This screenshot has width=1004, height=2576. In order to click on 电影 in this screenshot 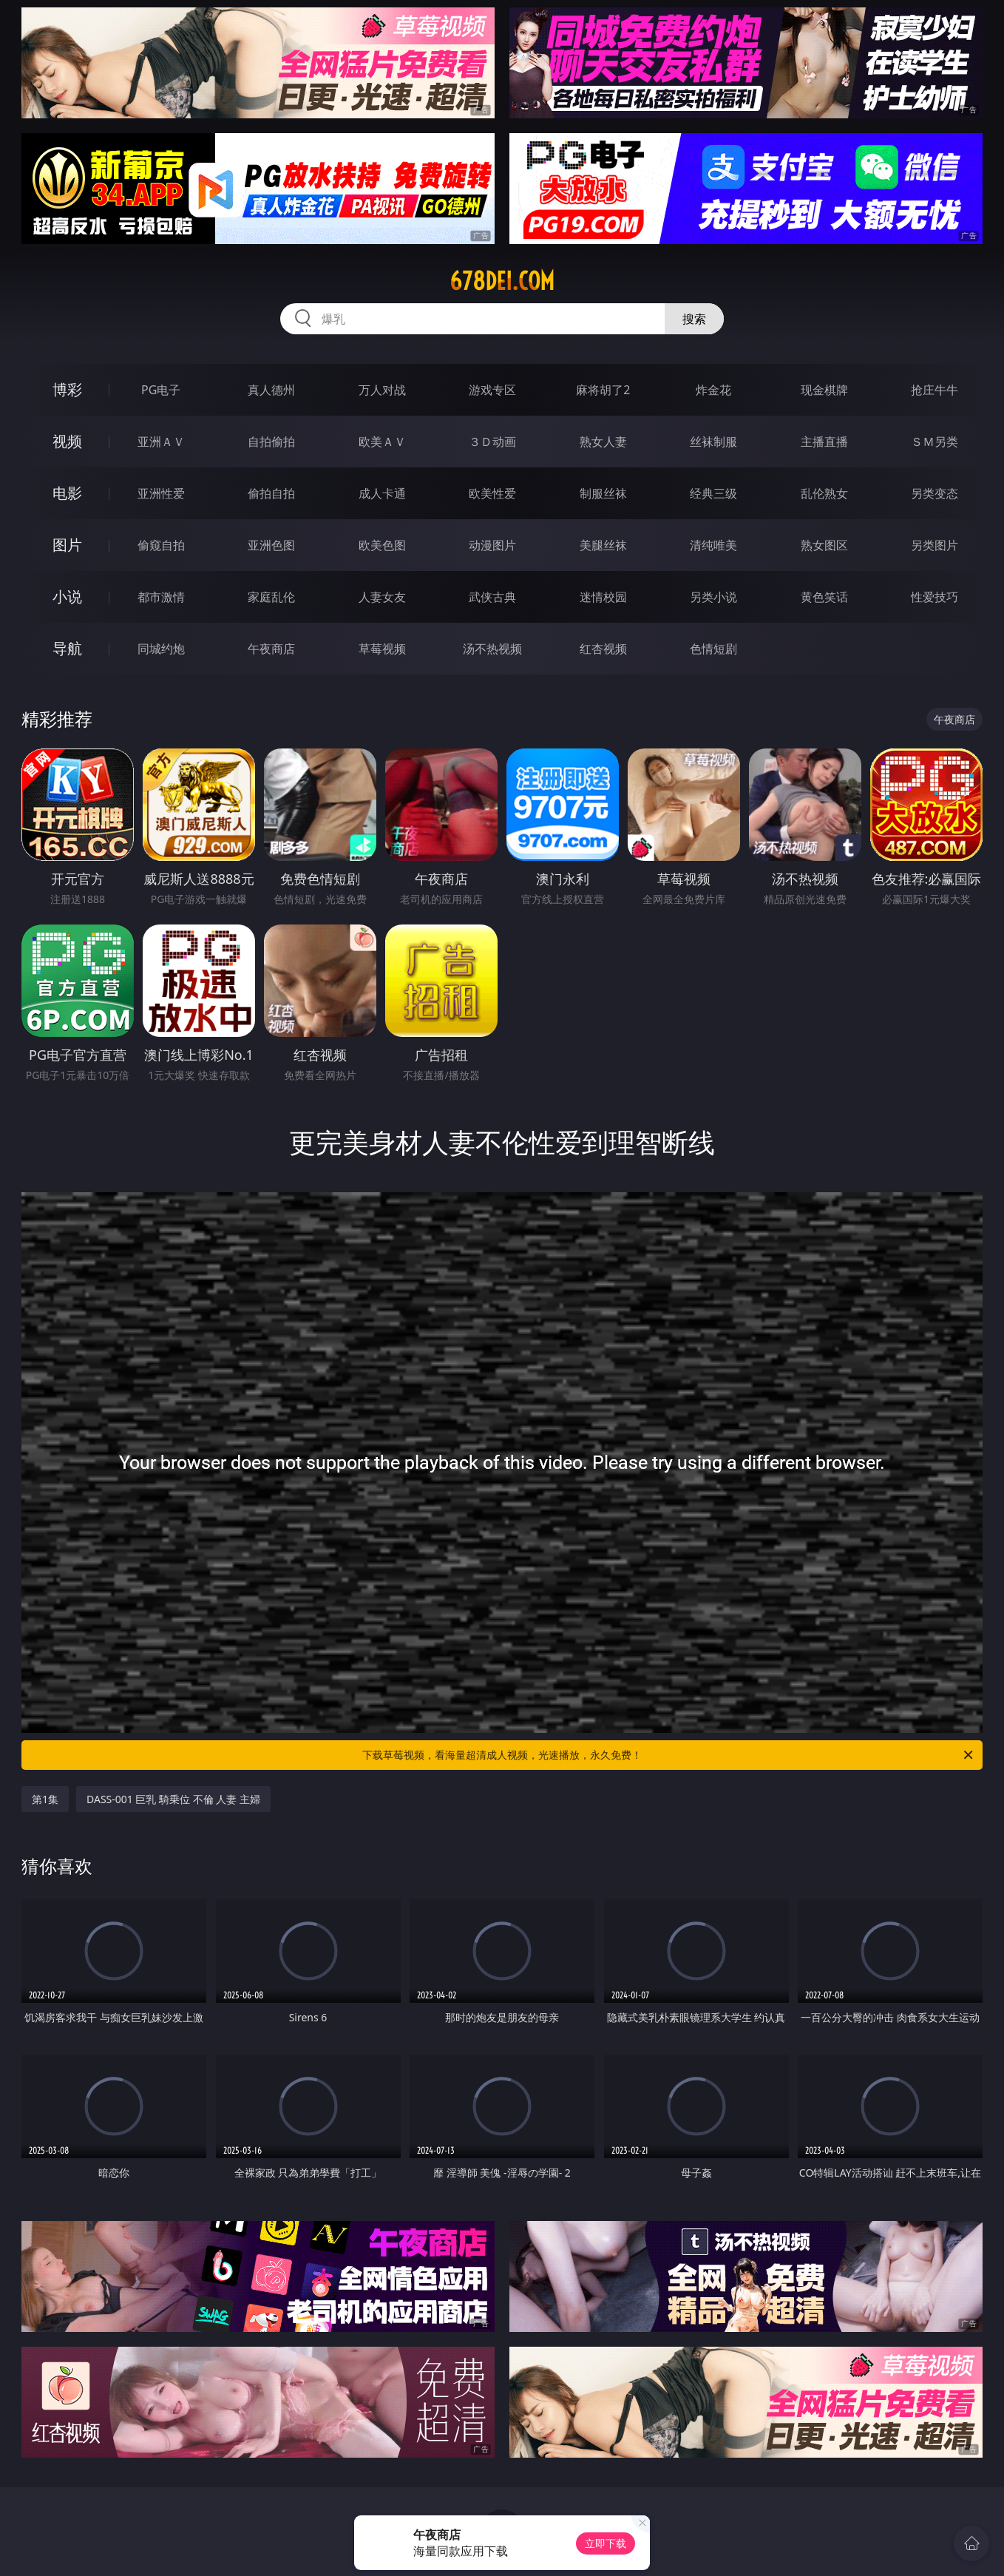, I will do `click(67, 493)`.